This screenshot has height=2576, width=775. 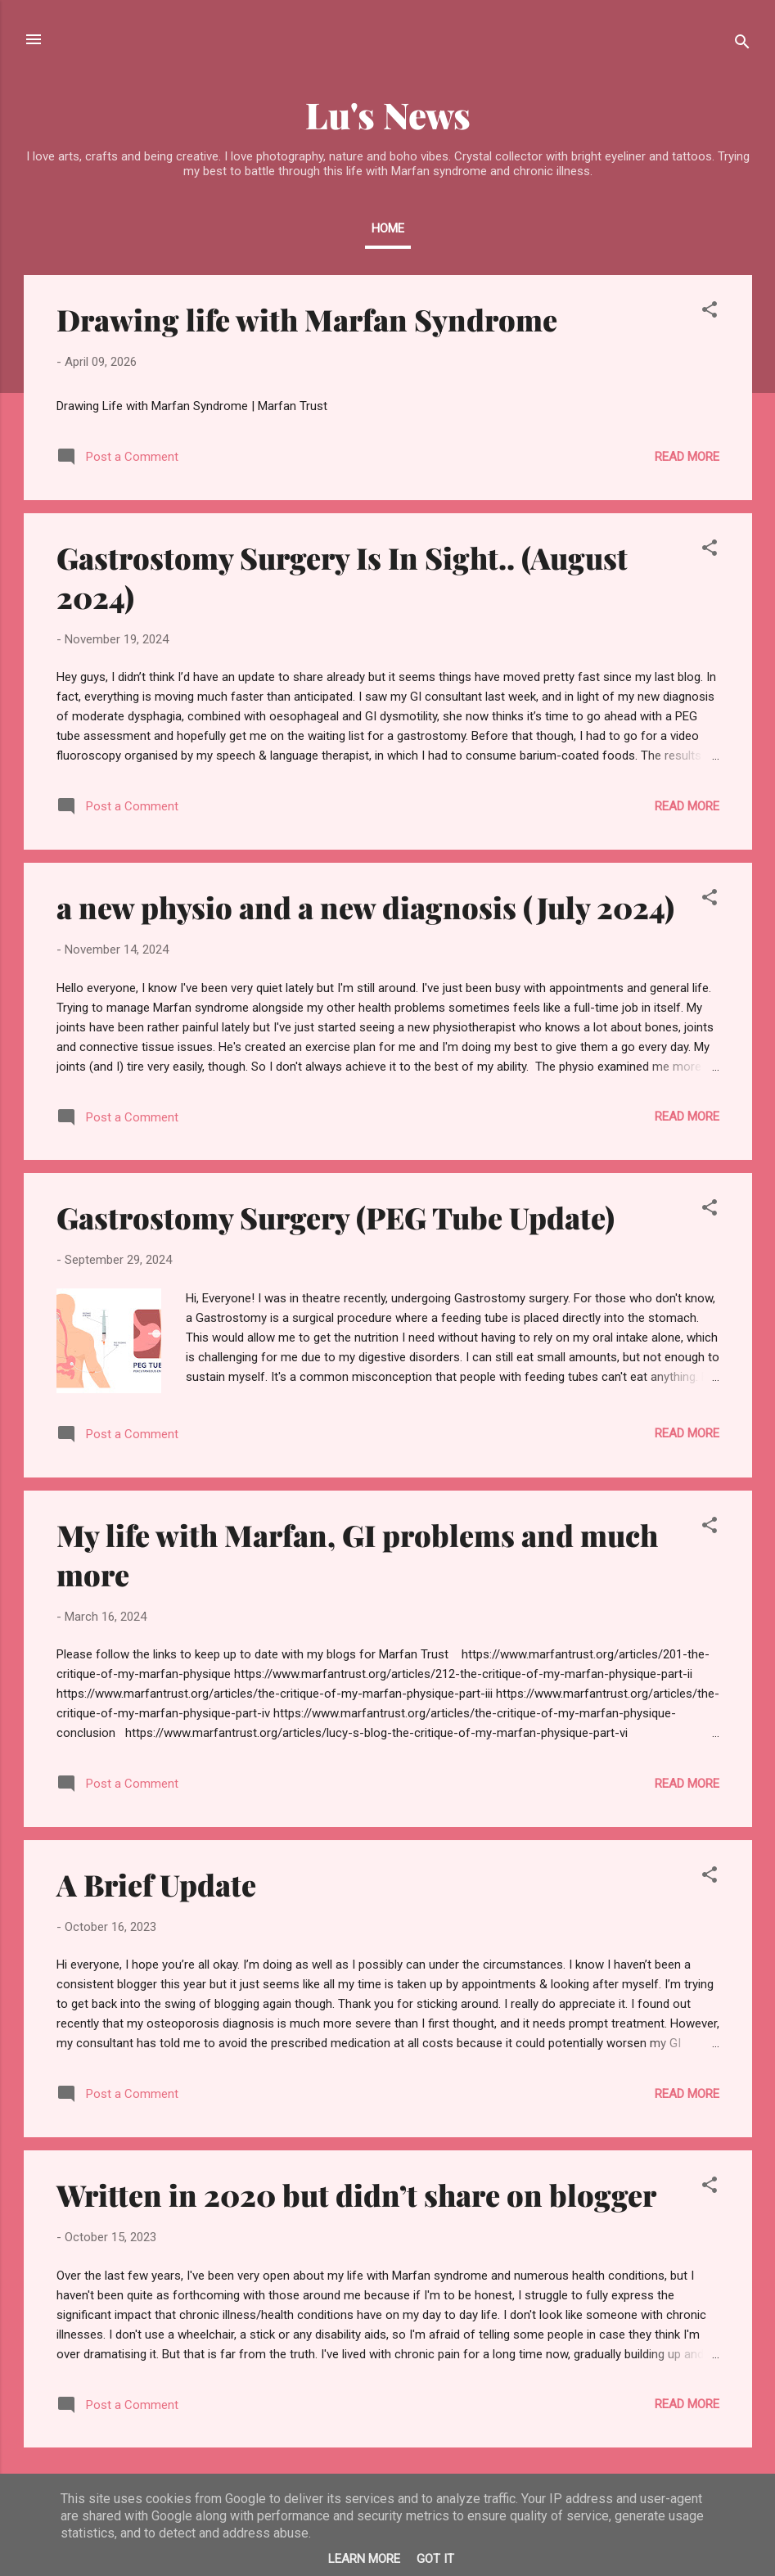 What do you see at coordinates (356, 2194) in the screenshot?
I see `Written in 2020 but didn’t share on blogger` at bounding box center [356, 2194].